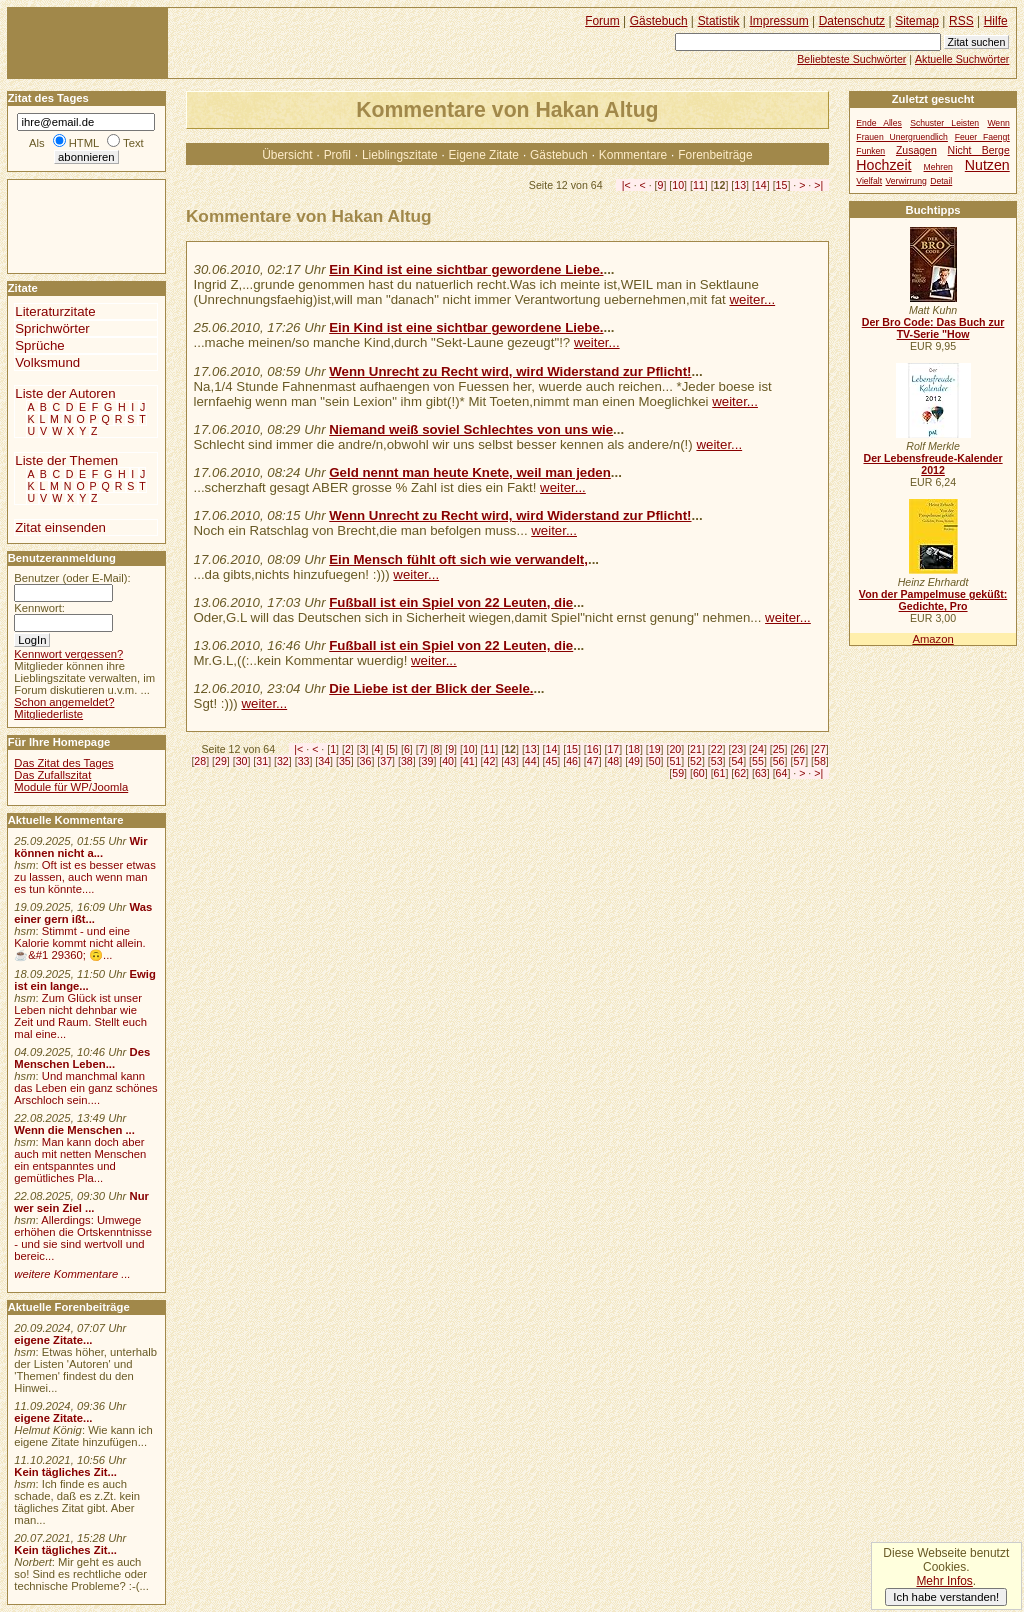  Describe the element at coordinates (484, 155) in the screenshot. I see `Eigene Zitate` at that location.